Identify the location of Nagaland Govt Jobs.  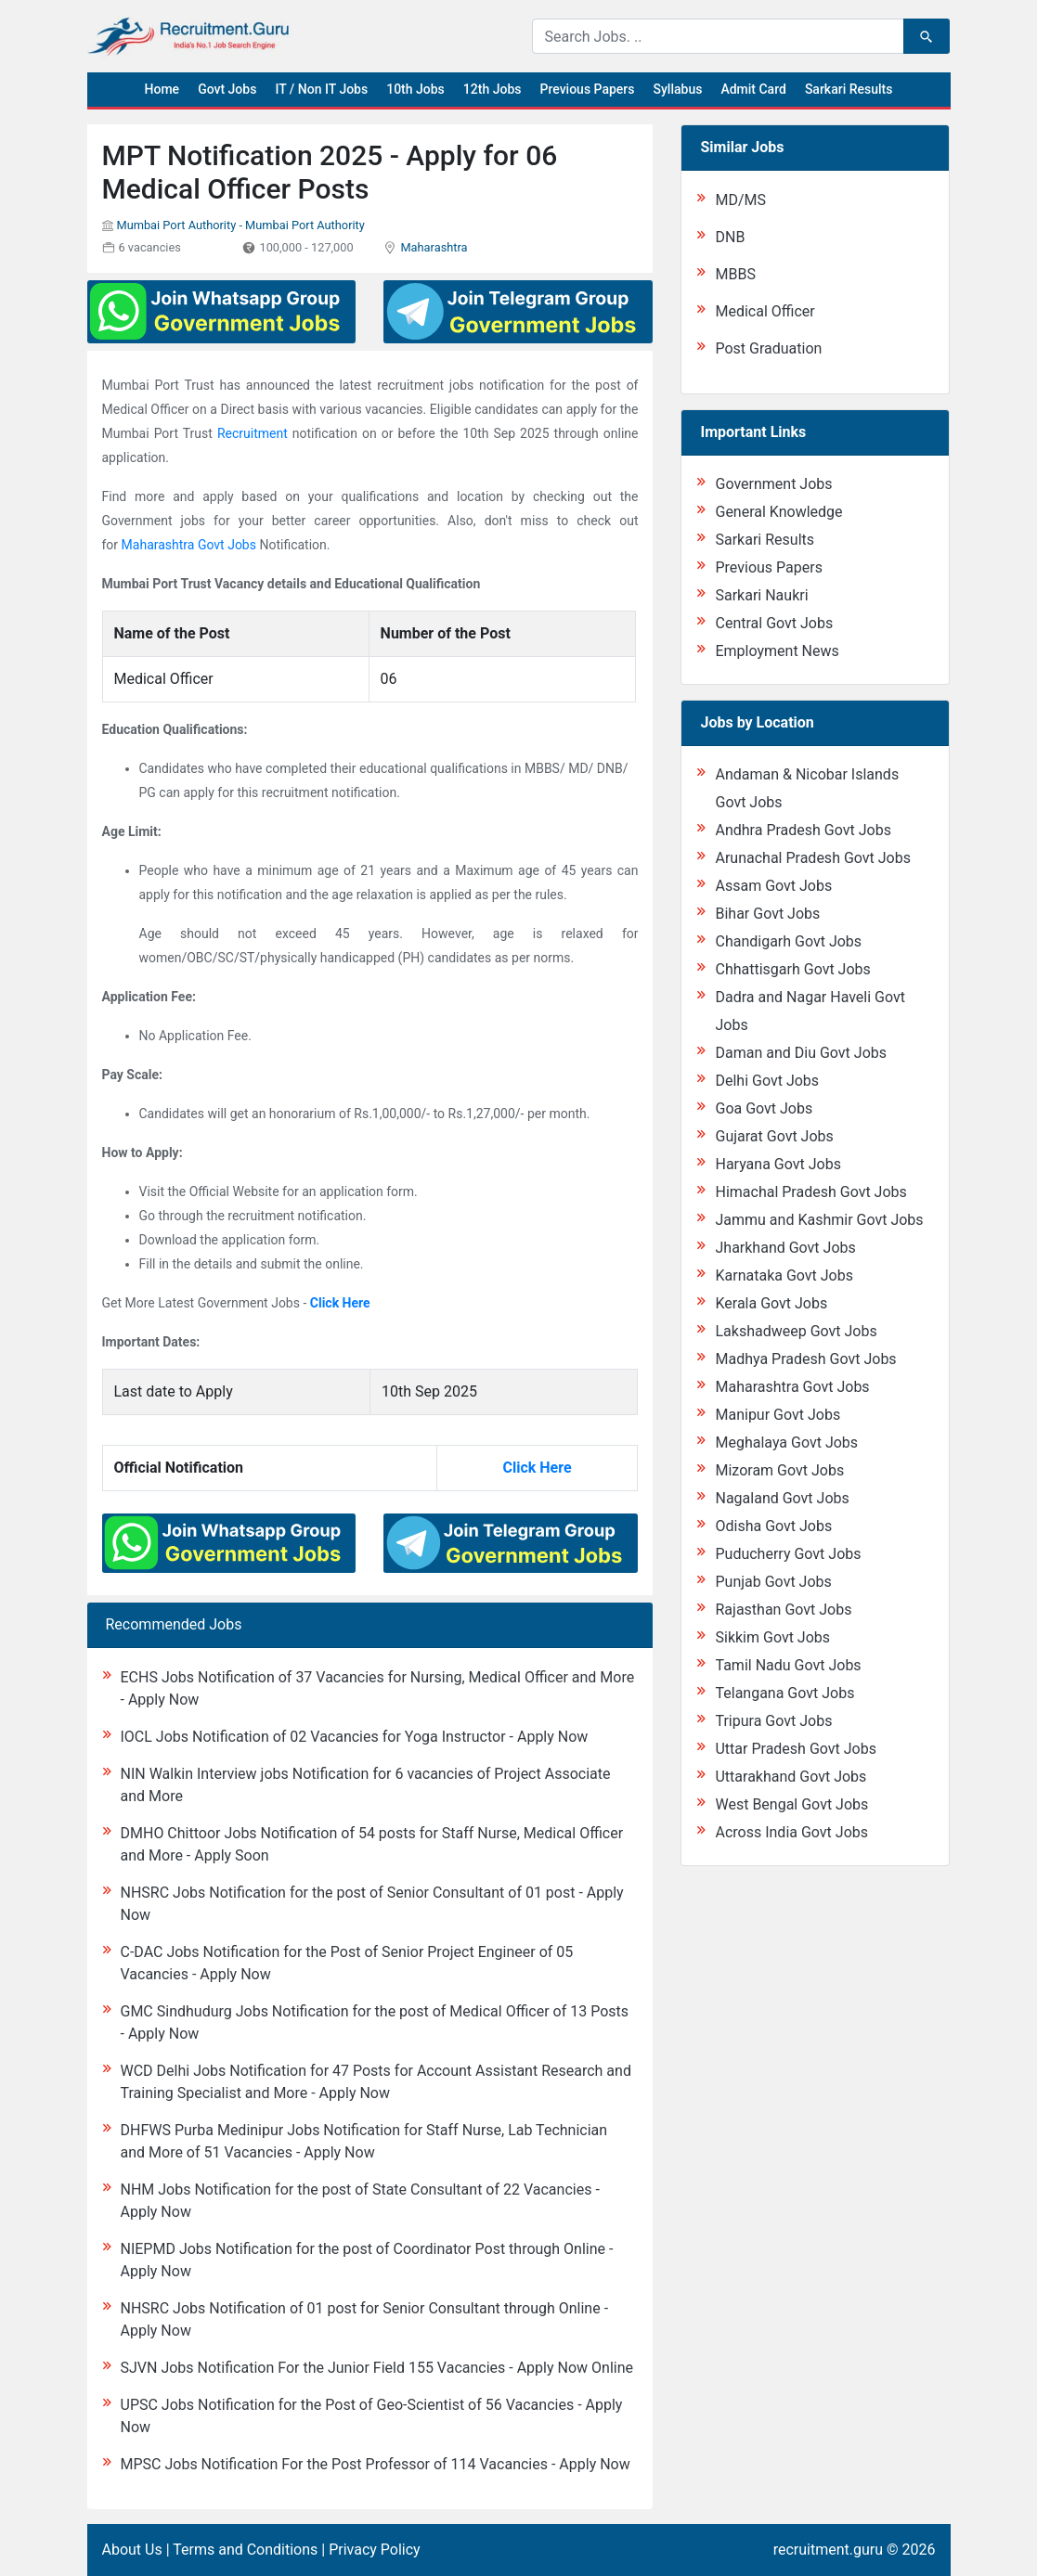
(782, 1498).